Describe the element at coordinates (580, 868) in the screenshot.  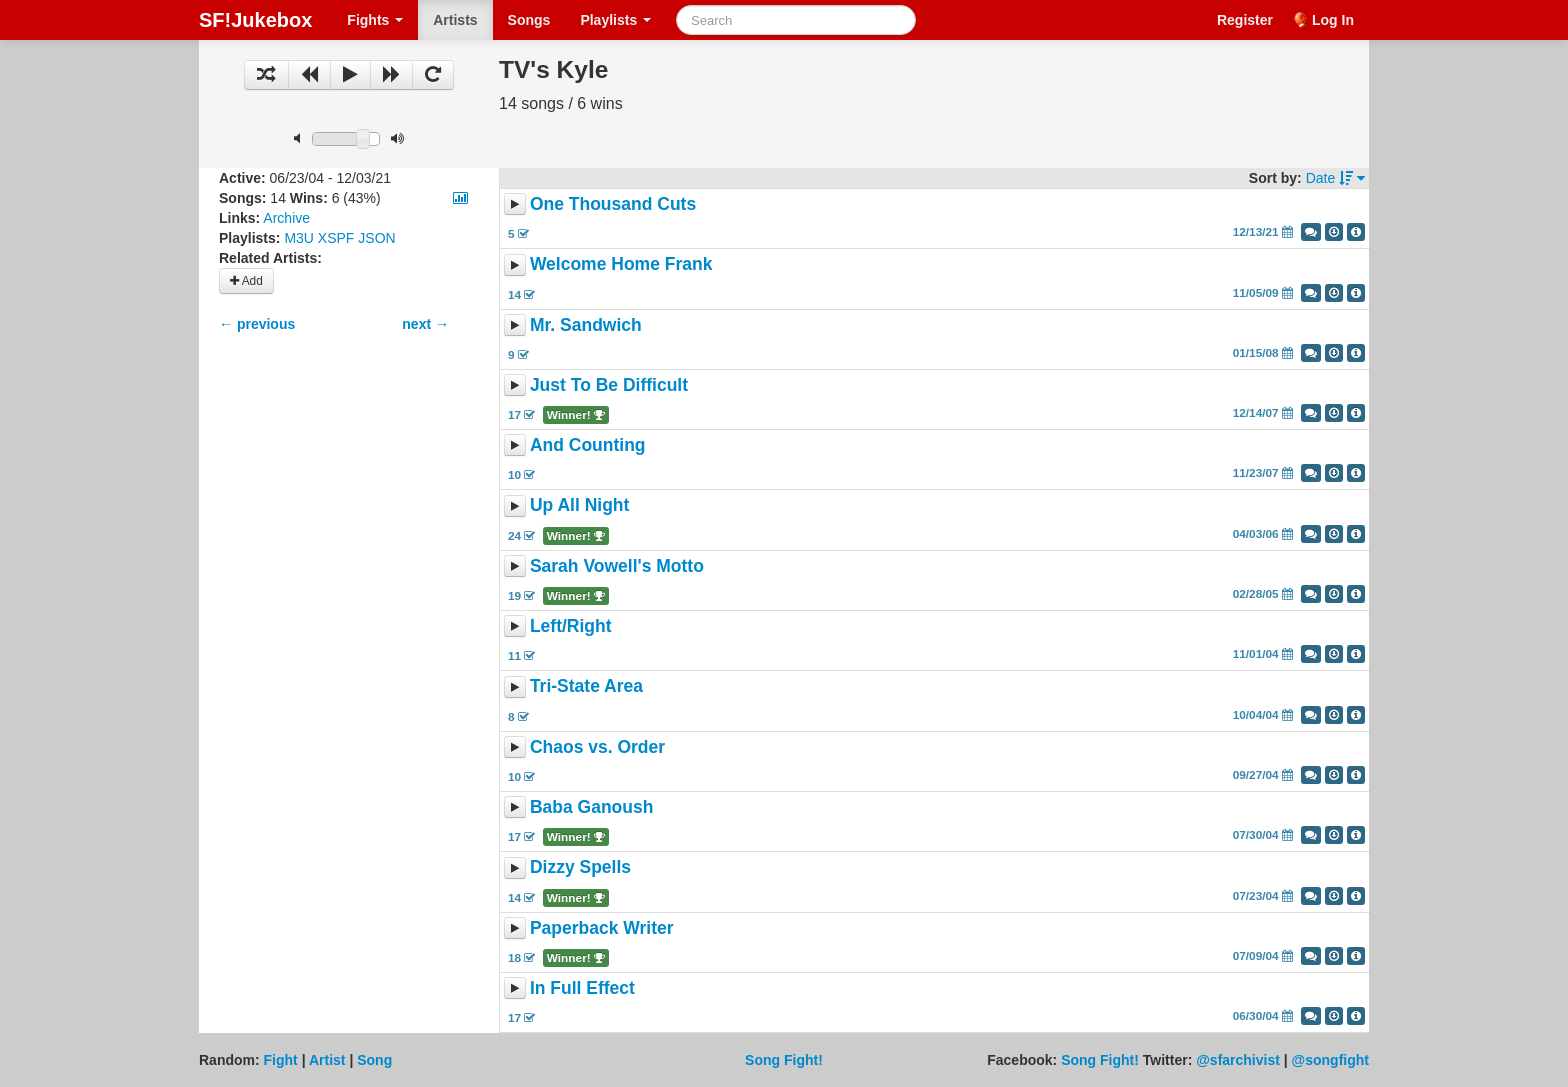
I see `Dizzy Spells` at that location.